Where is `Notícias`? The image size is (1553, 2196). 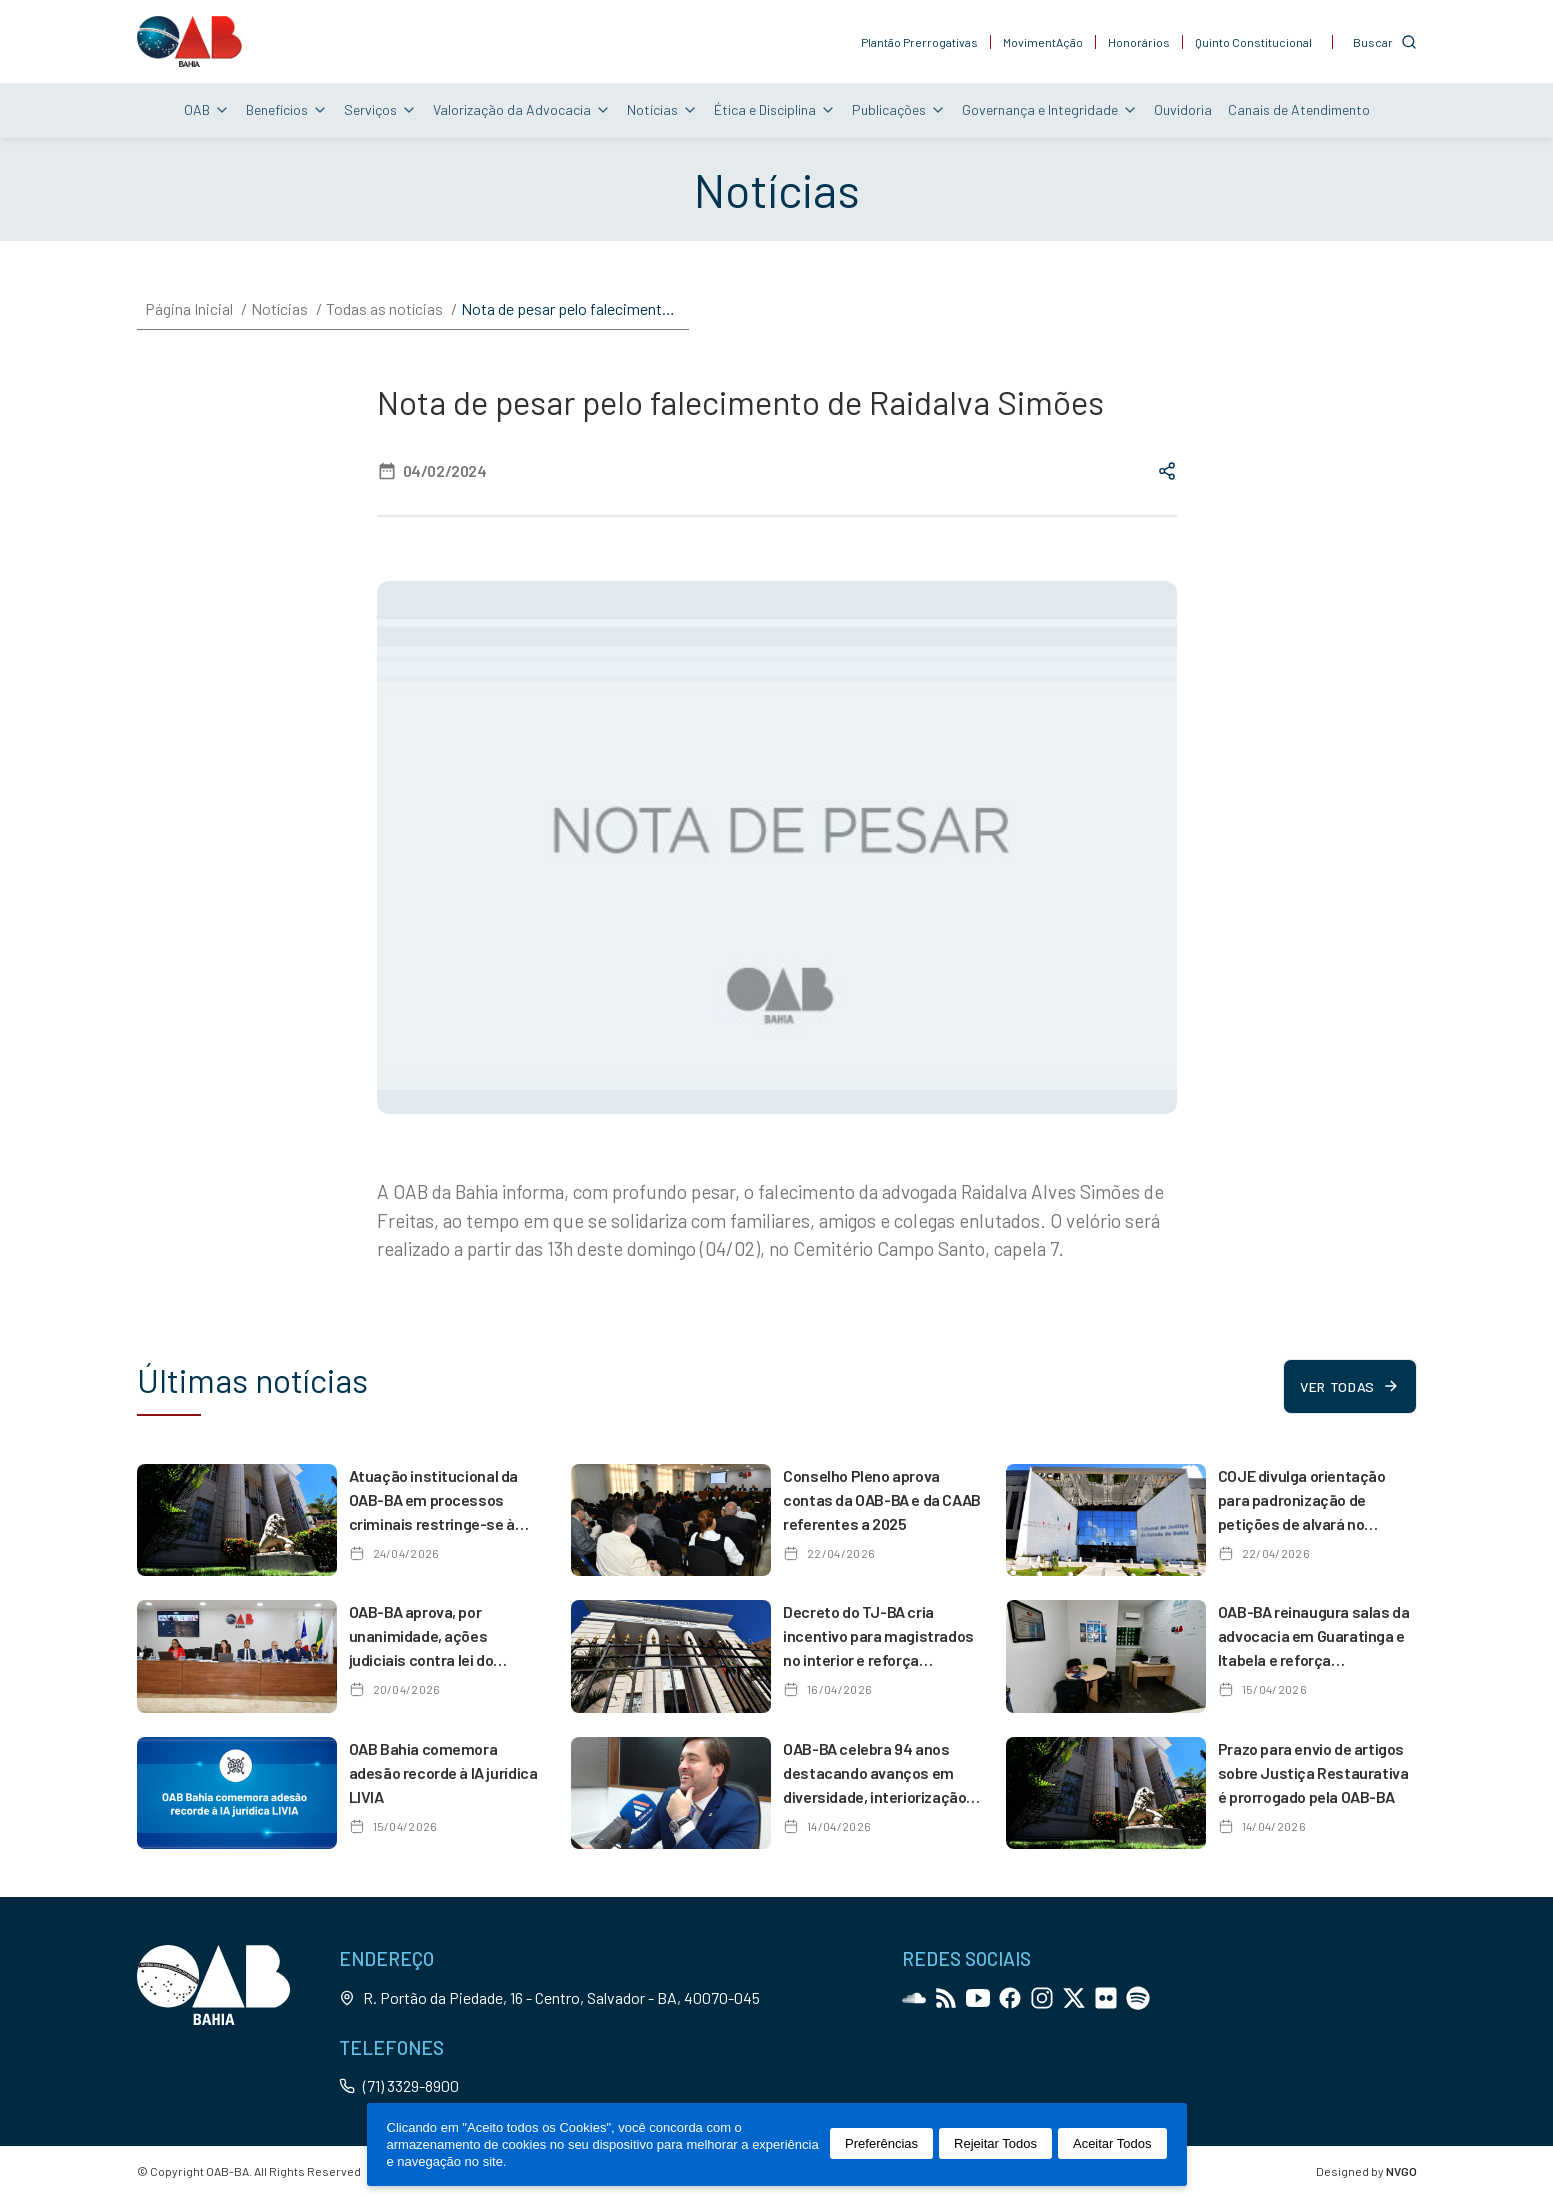 Notícias is located at coordinates (662, 109).